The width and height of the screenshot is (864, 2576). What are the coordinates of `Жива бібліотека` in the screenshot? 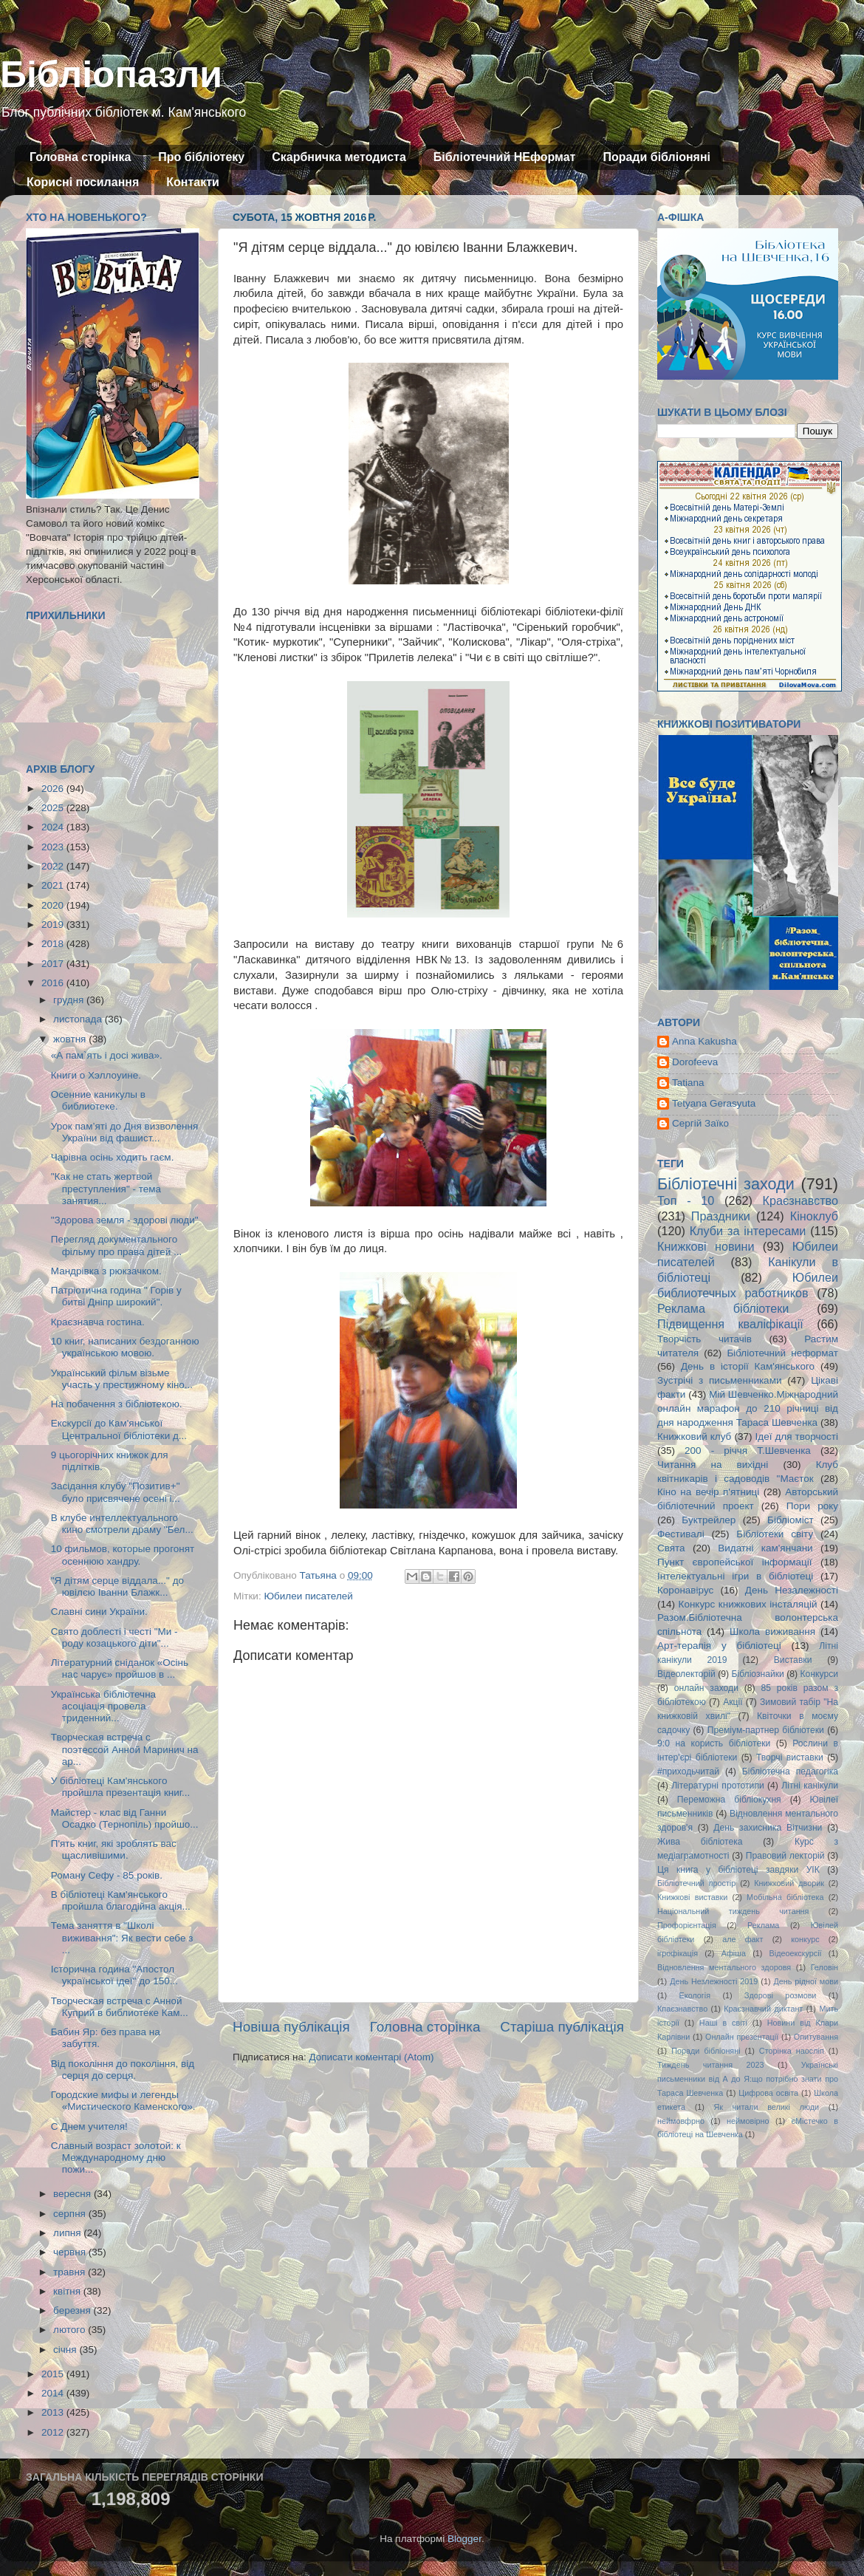 It's located at (700, 1842).